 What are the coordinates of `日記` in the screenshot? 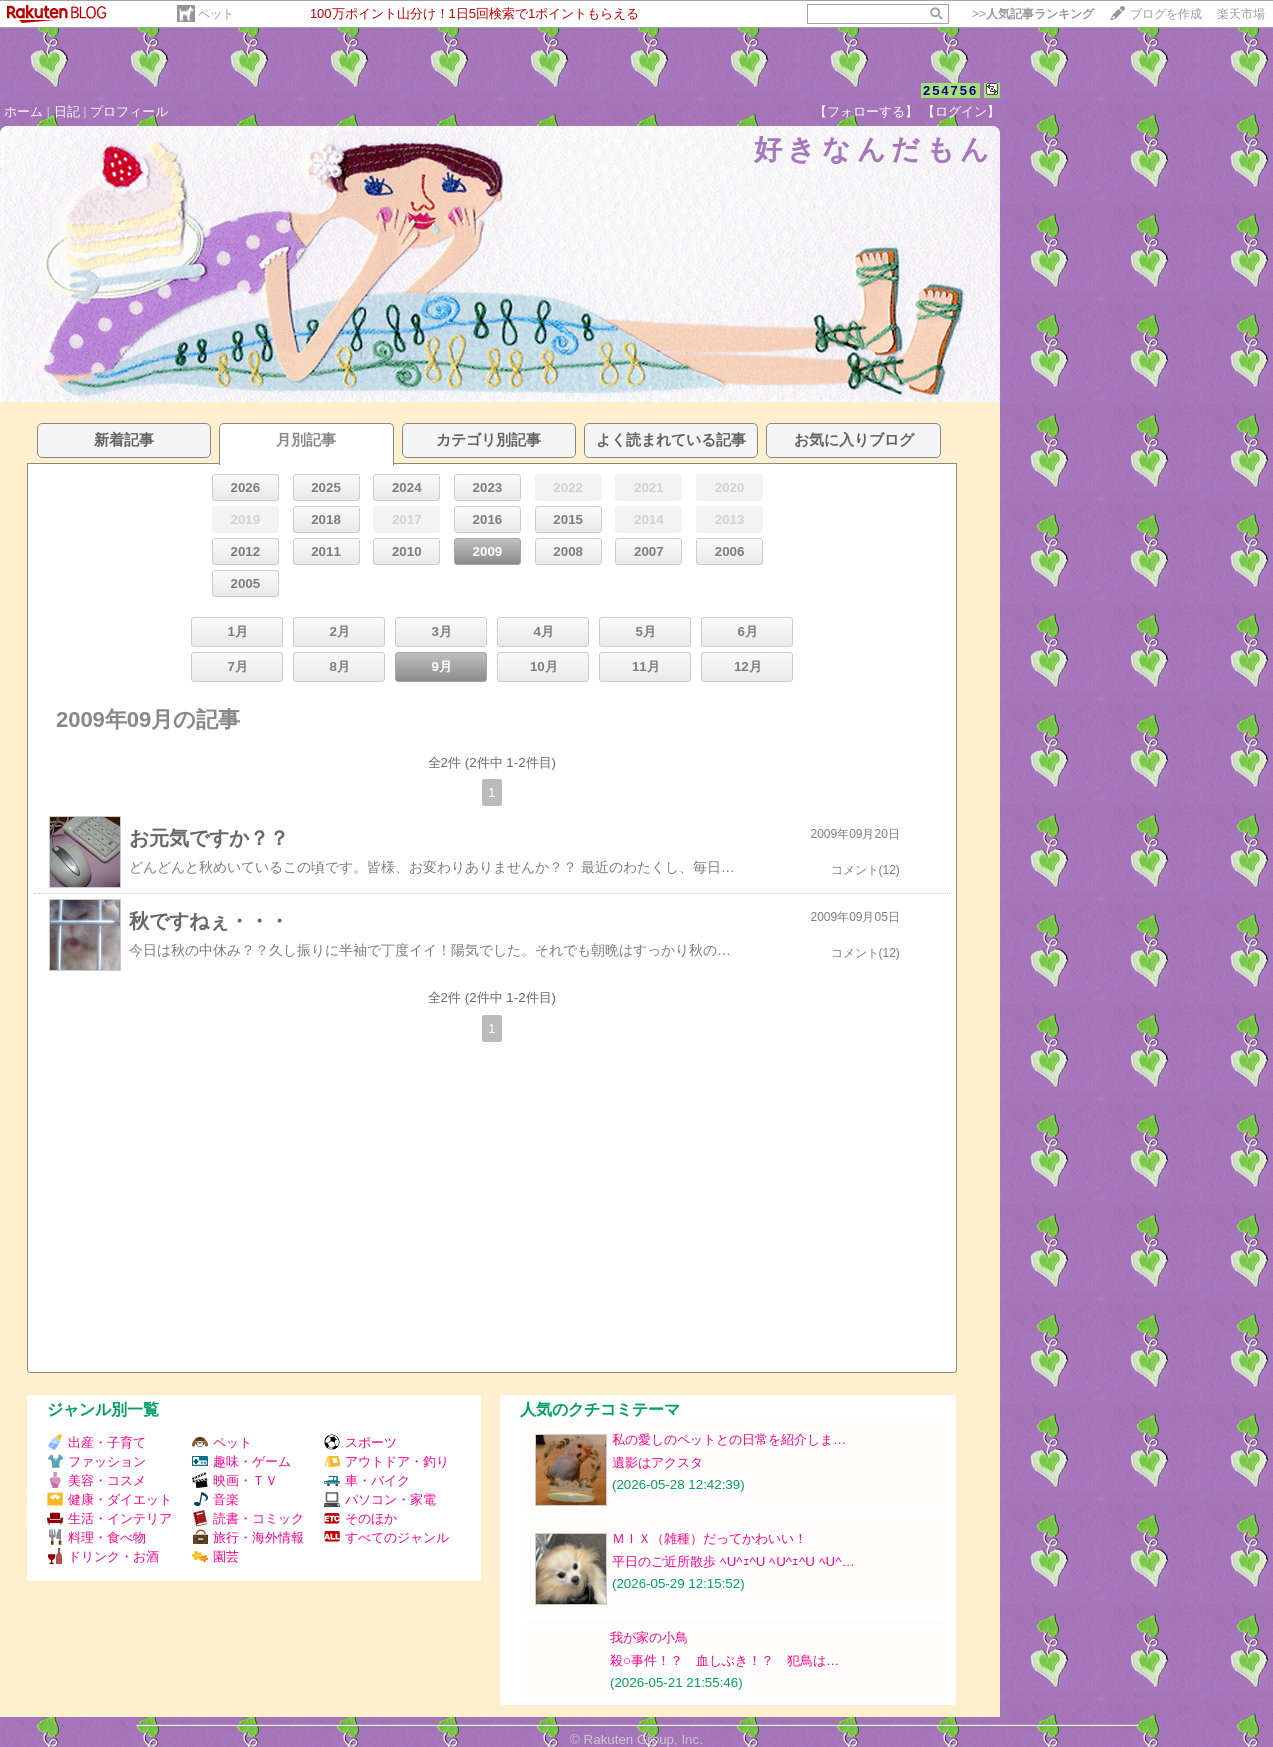 It's located at (67, 111).